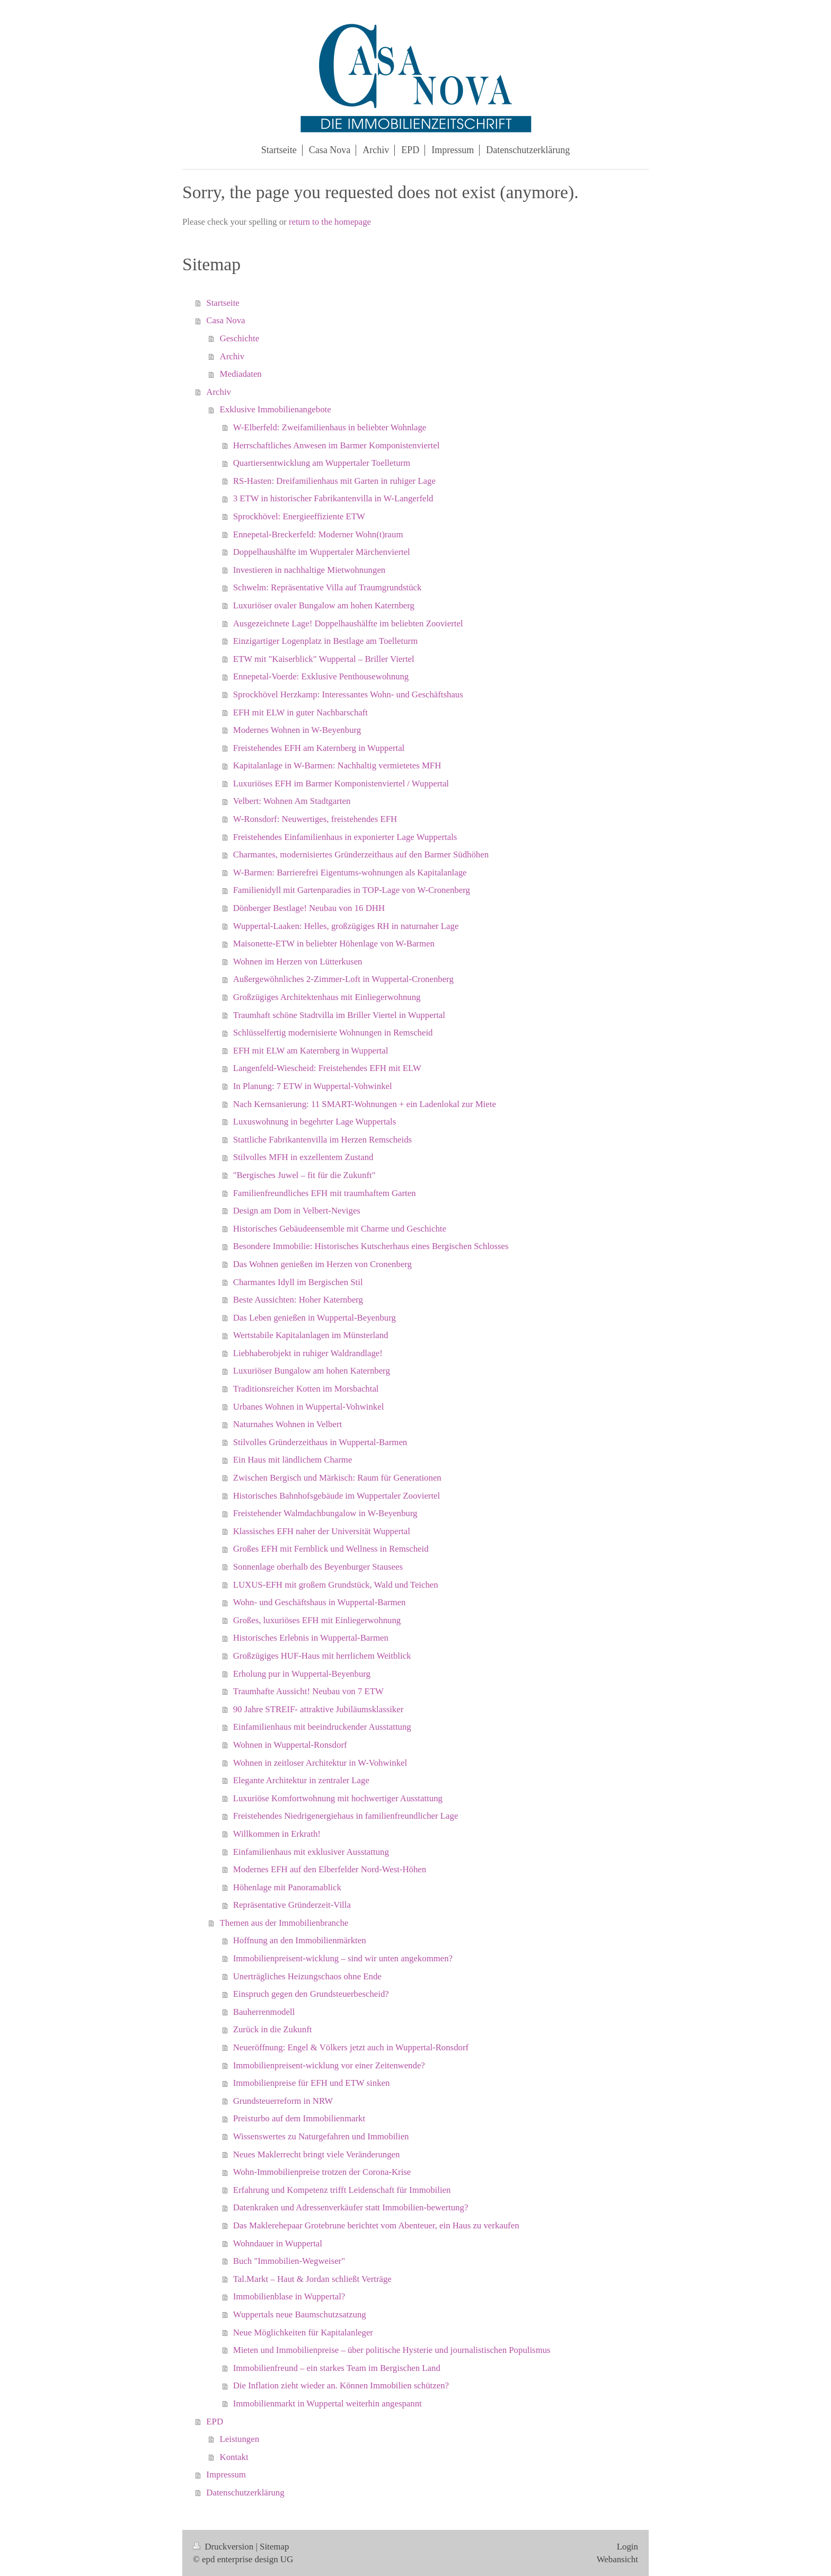  Describe the element at coordinates (304, 1175) in the screenshot. I see `"Bergisches Juwel – fit für die Zukunft"` at that location.